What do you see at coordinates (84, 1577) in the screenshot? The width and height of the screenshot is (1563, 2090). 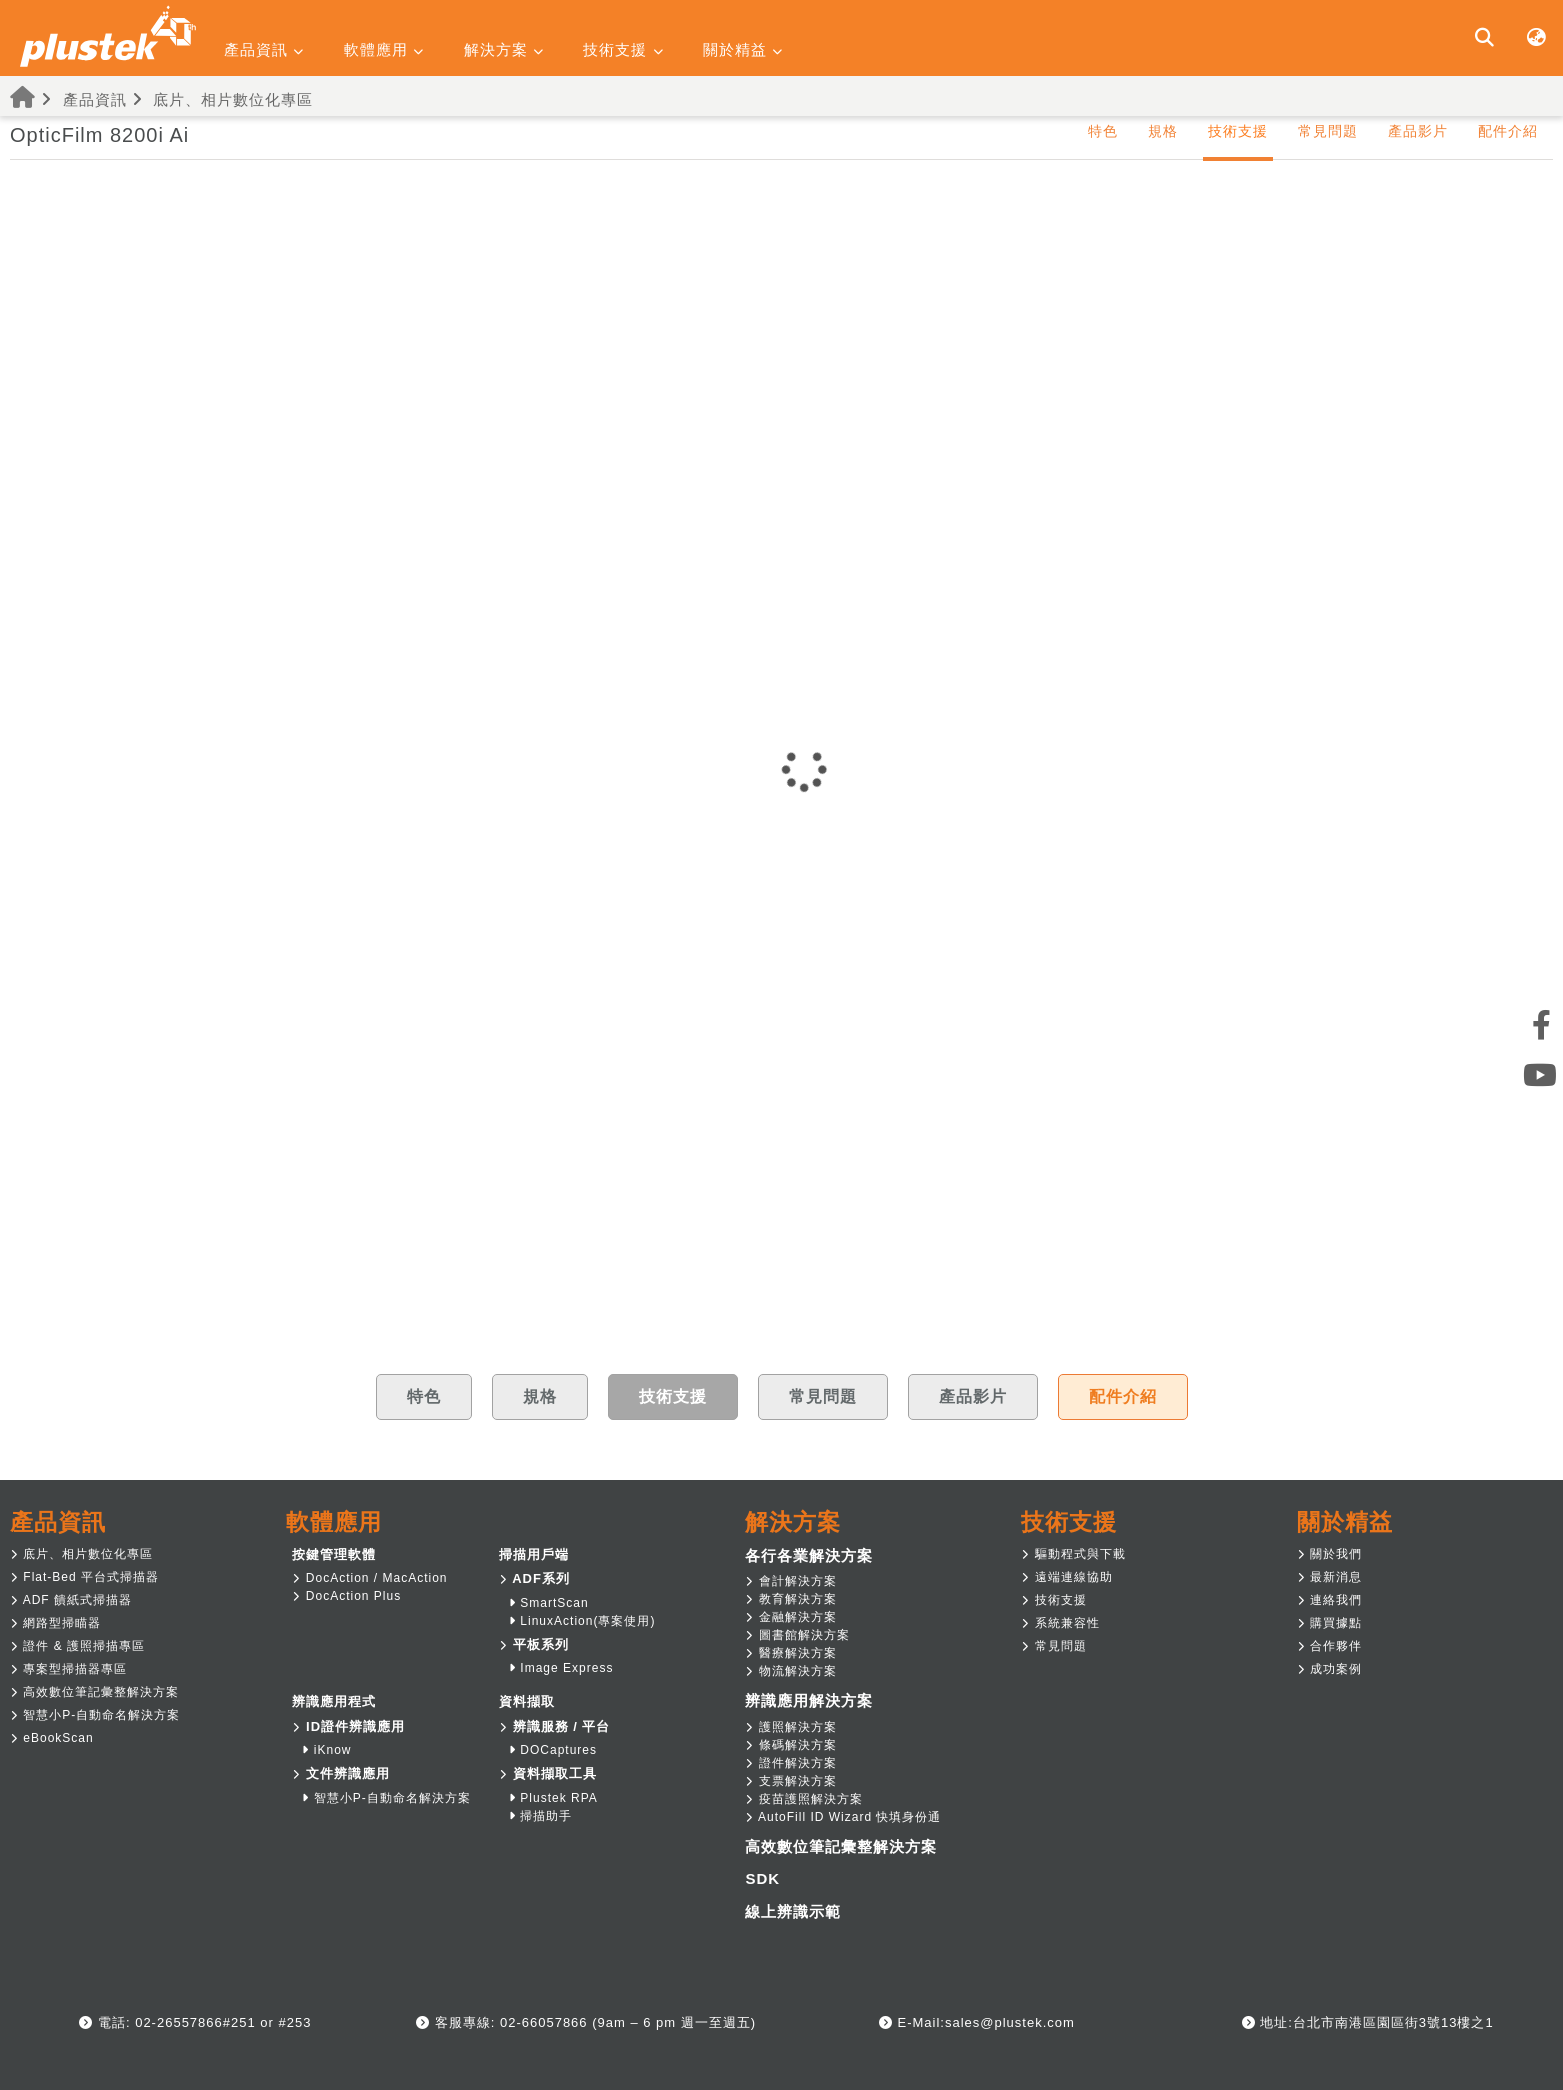 I see `Flat-Bed 平台式掃描器` at bounding box center [84, 1577].